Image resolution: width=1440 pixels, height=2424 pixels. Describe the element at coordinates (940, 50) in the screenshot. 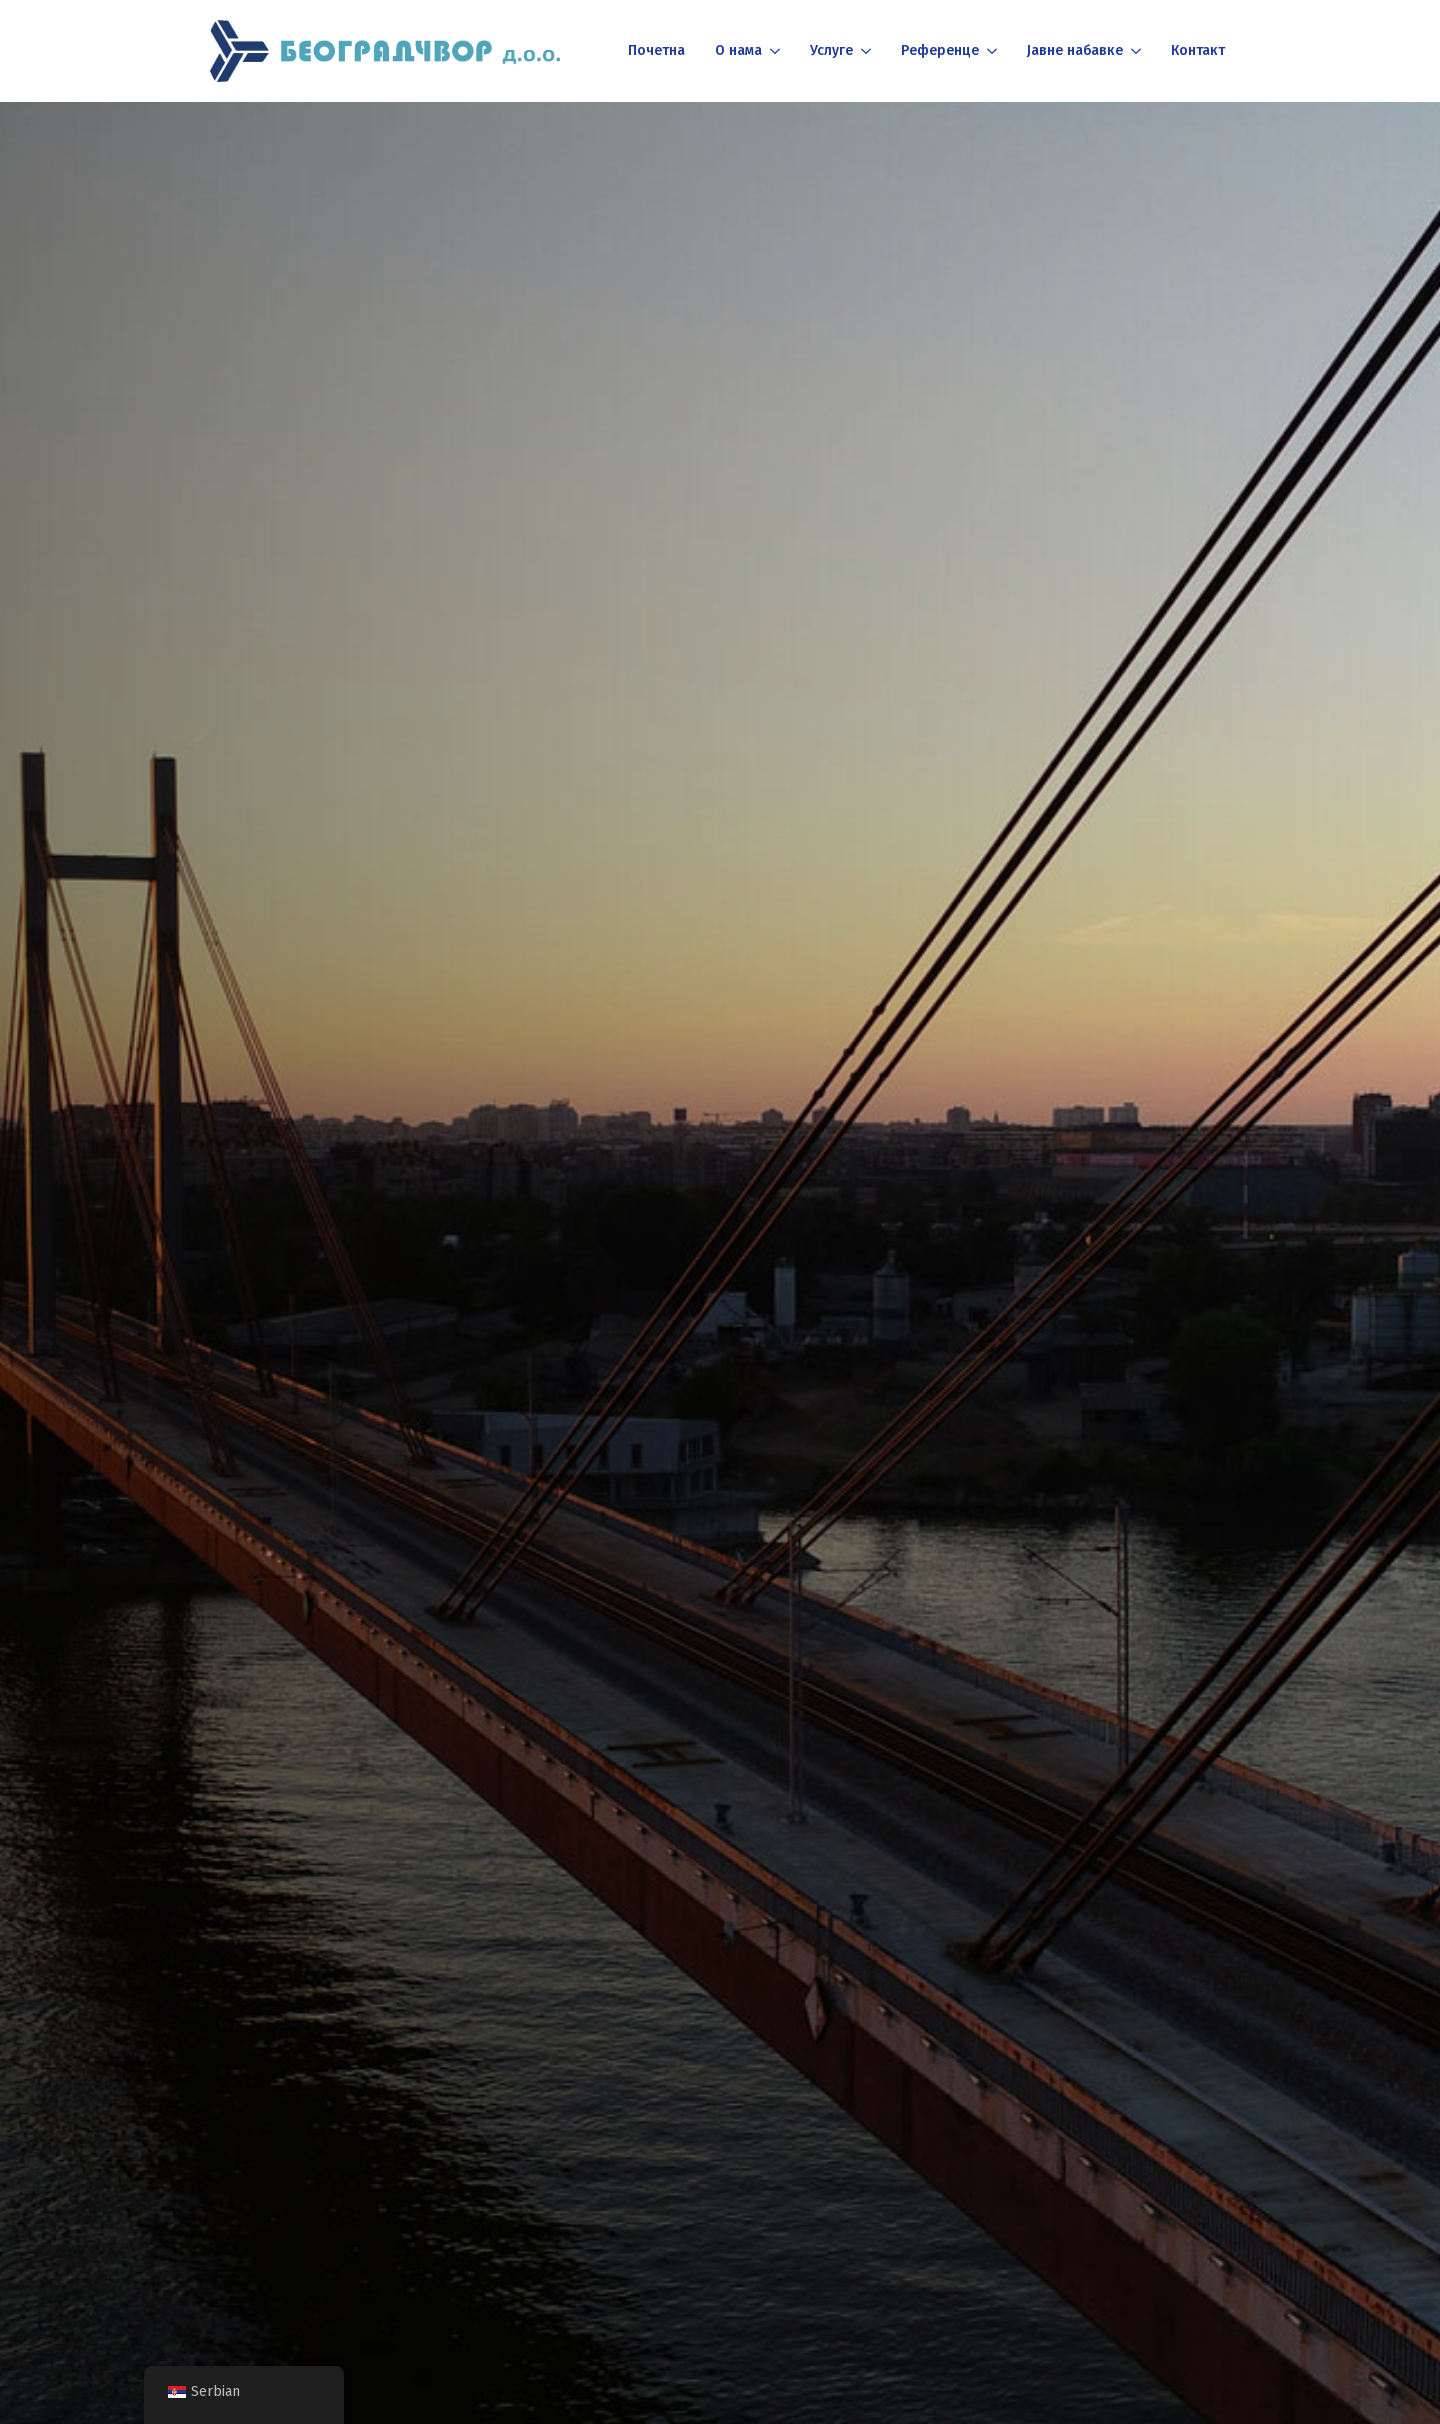

I see `Референце` at that location.